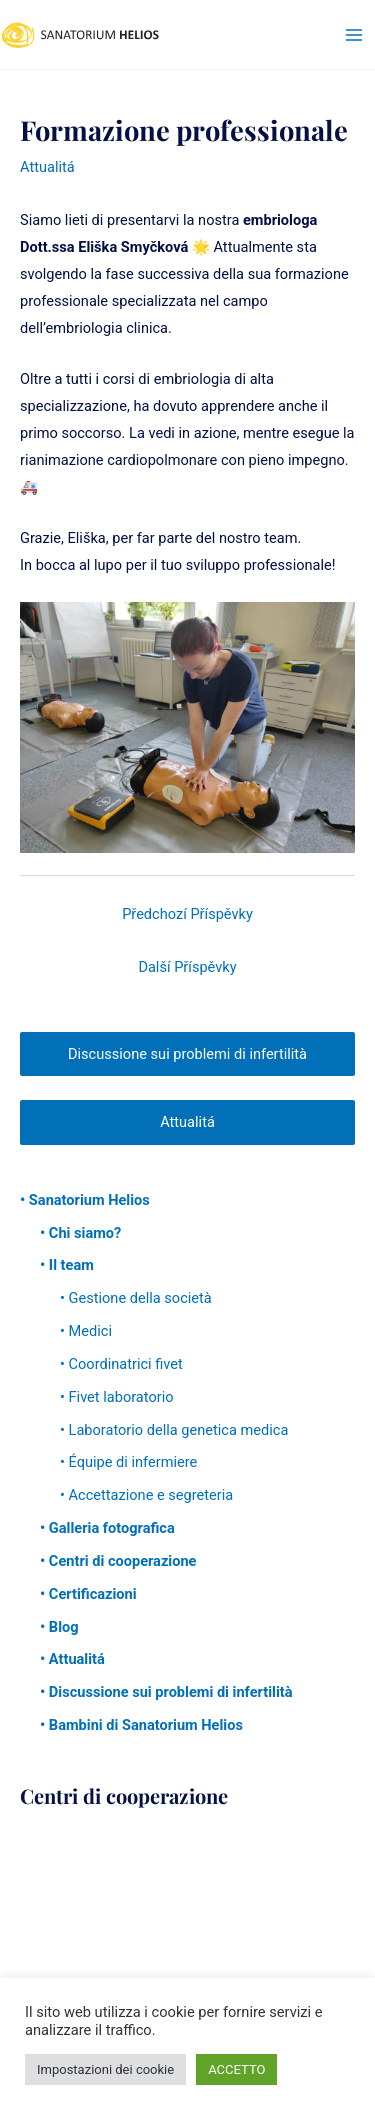 The width and height of the screenshot is (375, 2115). Describe the element at coordinates (117, 1397) in the screenshot. I see `• Fivet laboratorio` at that location.